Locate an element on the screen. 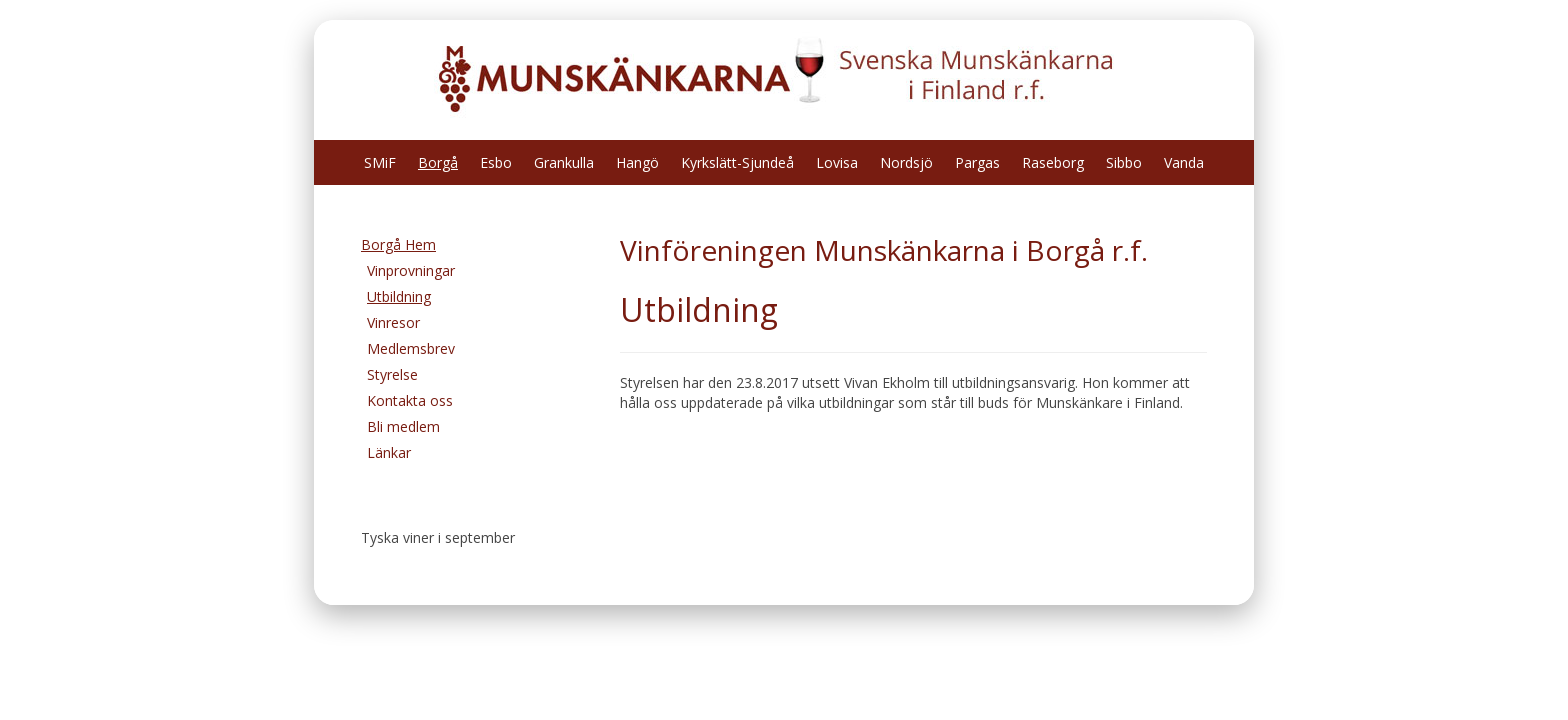  Raseborg is located at coordinates (1053, 162).